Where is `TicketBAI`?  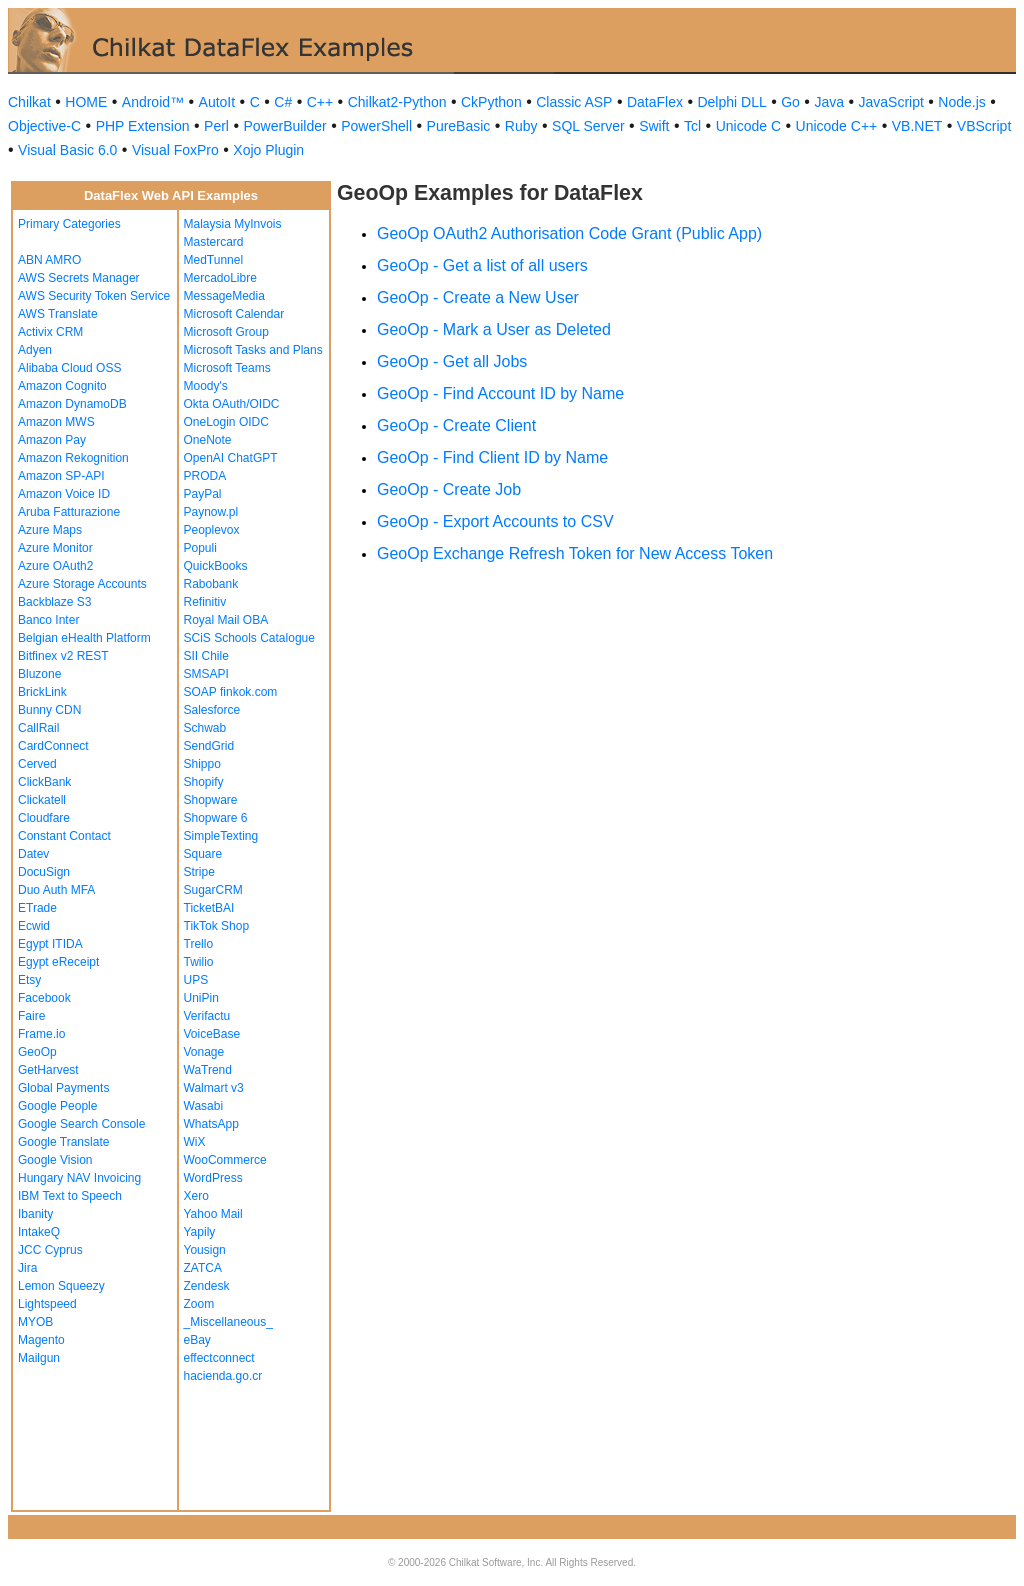
TicketBAI is located at coordinates (209, 908).